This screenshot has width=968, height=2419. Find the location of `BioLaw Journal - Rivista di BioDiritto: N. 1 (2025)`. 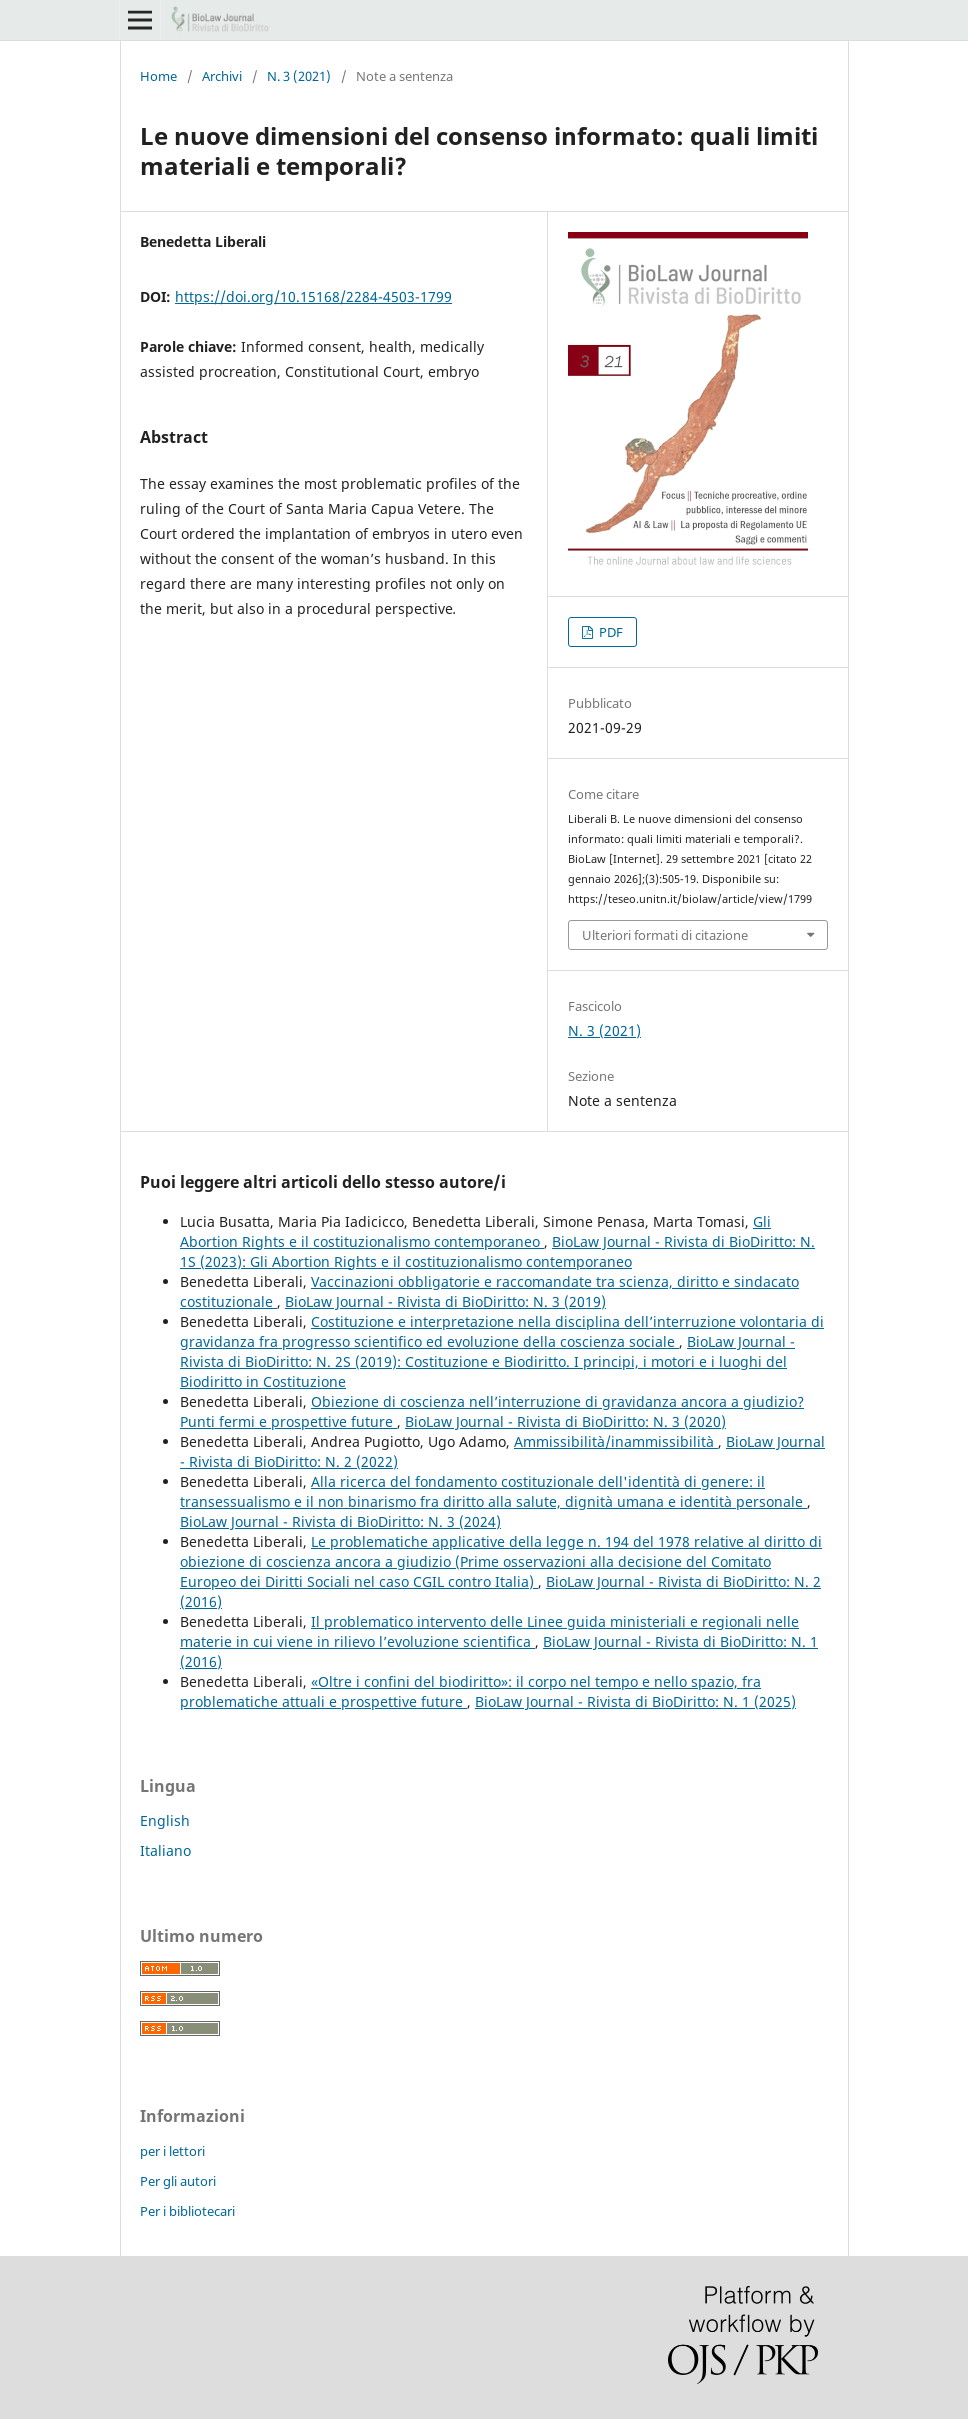

BioLaw Journal - Rivista di BioDiritto: N. 1 (2025) is located at coordinates (635, 1701).